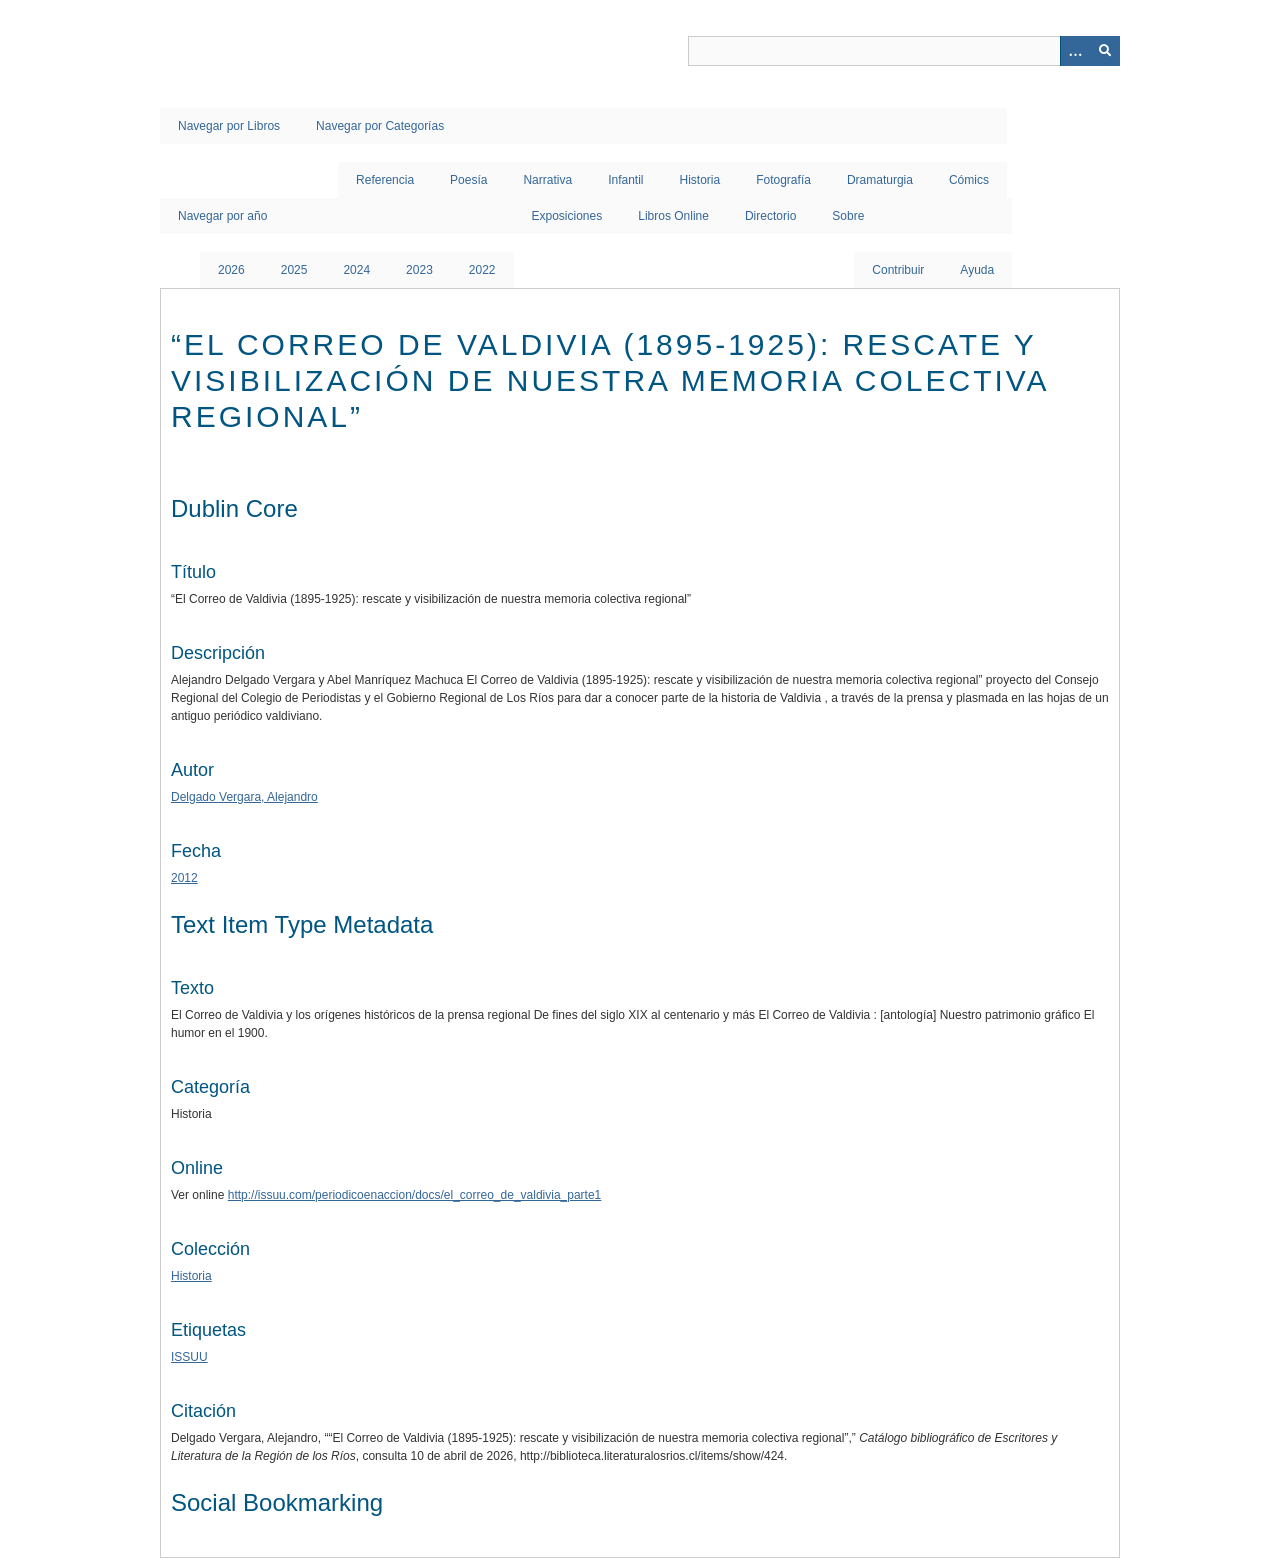  What do you see at coordinates (231, 270) in the screenshot?
I see `2026` at bounding box center [231, 270].